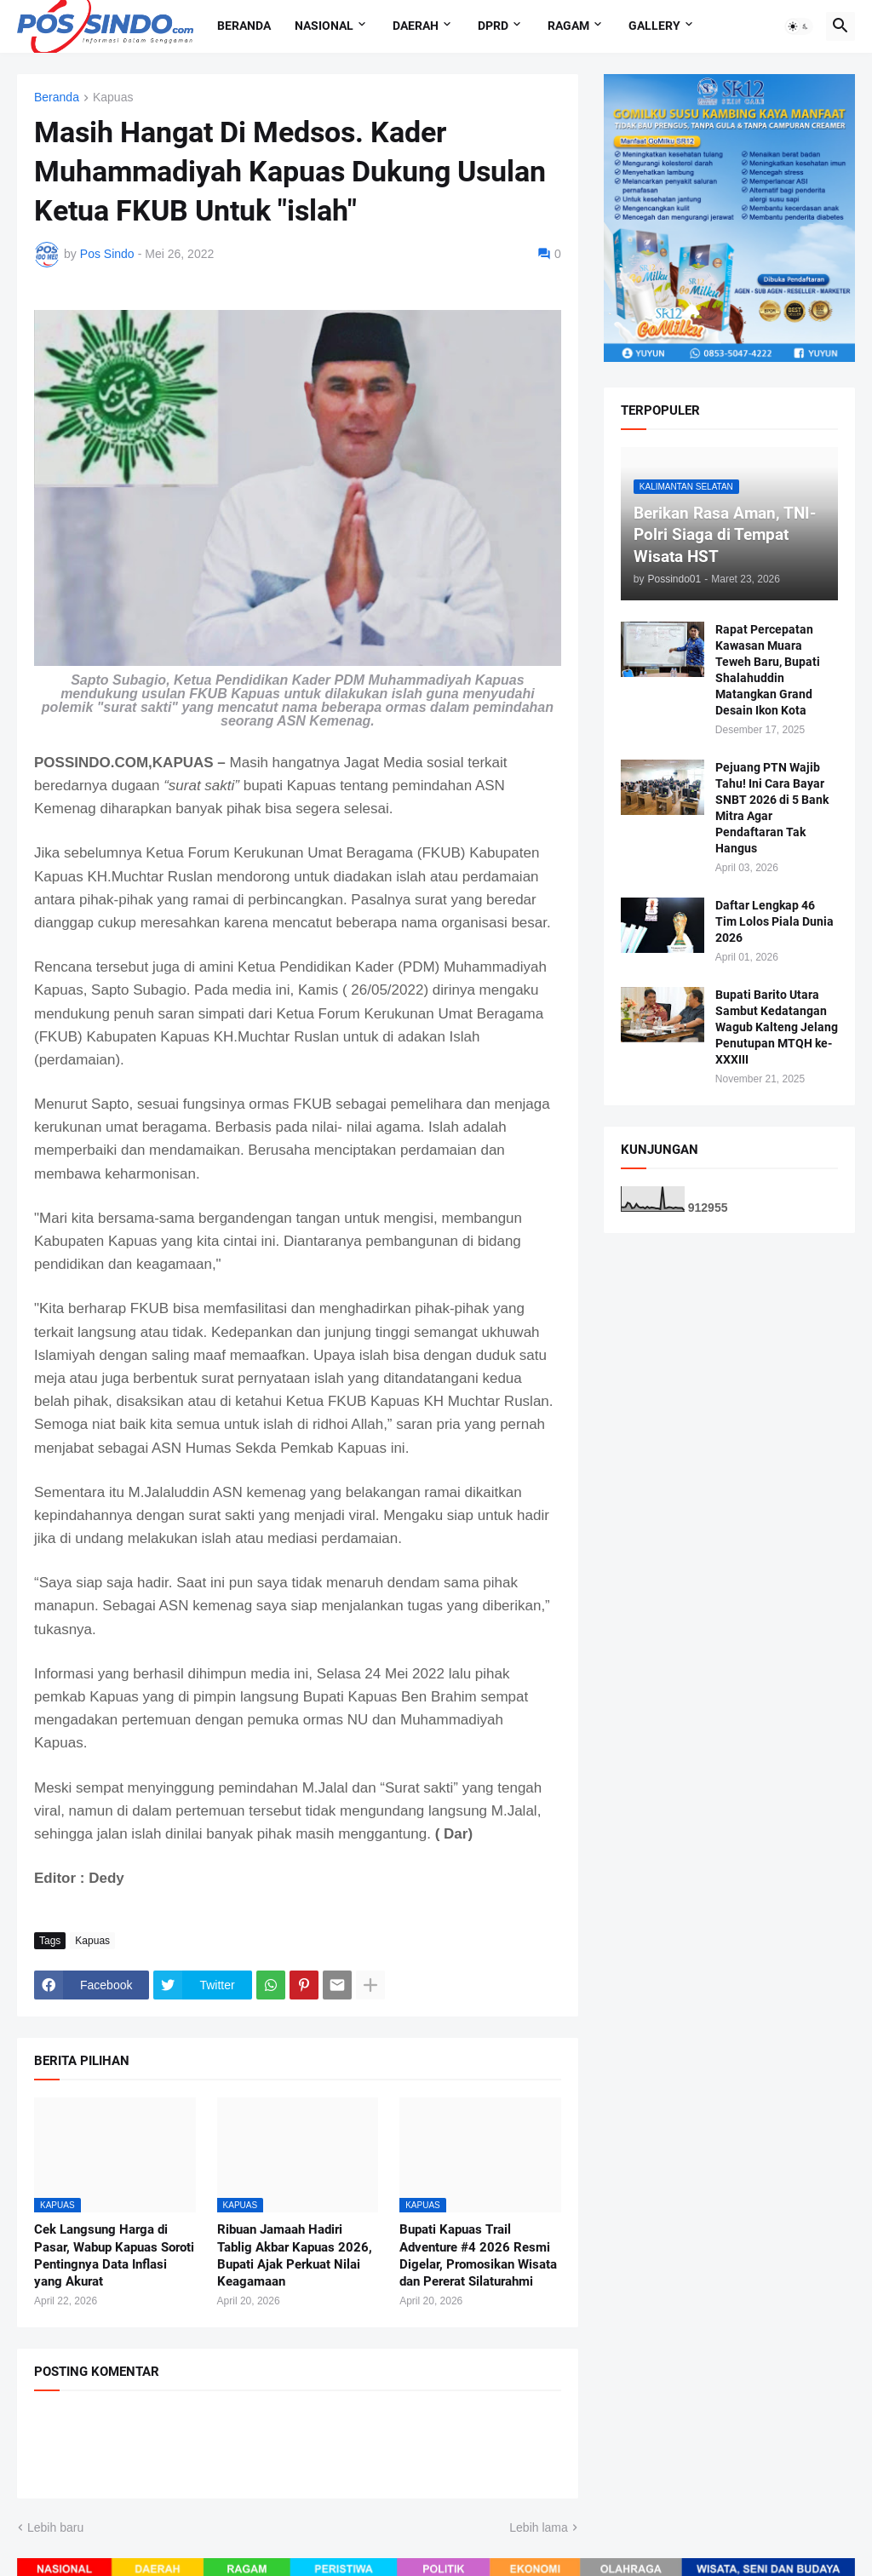 The height and width of the screenshot is (2576, 872). I want to click on Rapat Percepatan Kawasan Muara Teweh Baru, Bupati Shalahuddin Matangkan Grand Desain Ikon Kota, so click(767, 669).